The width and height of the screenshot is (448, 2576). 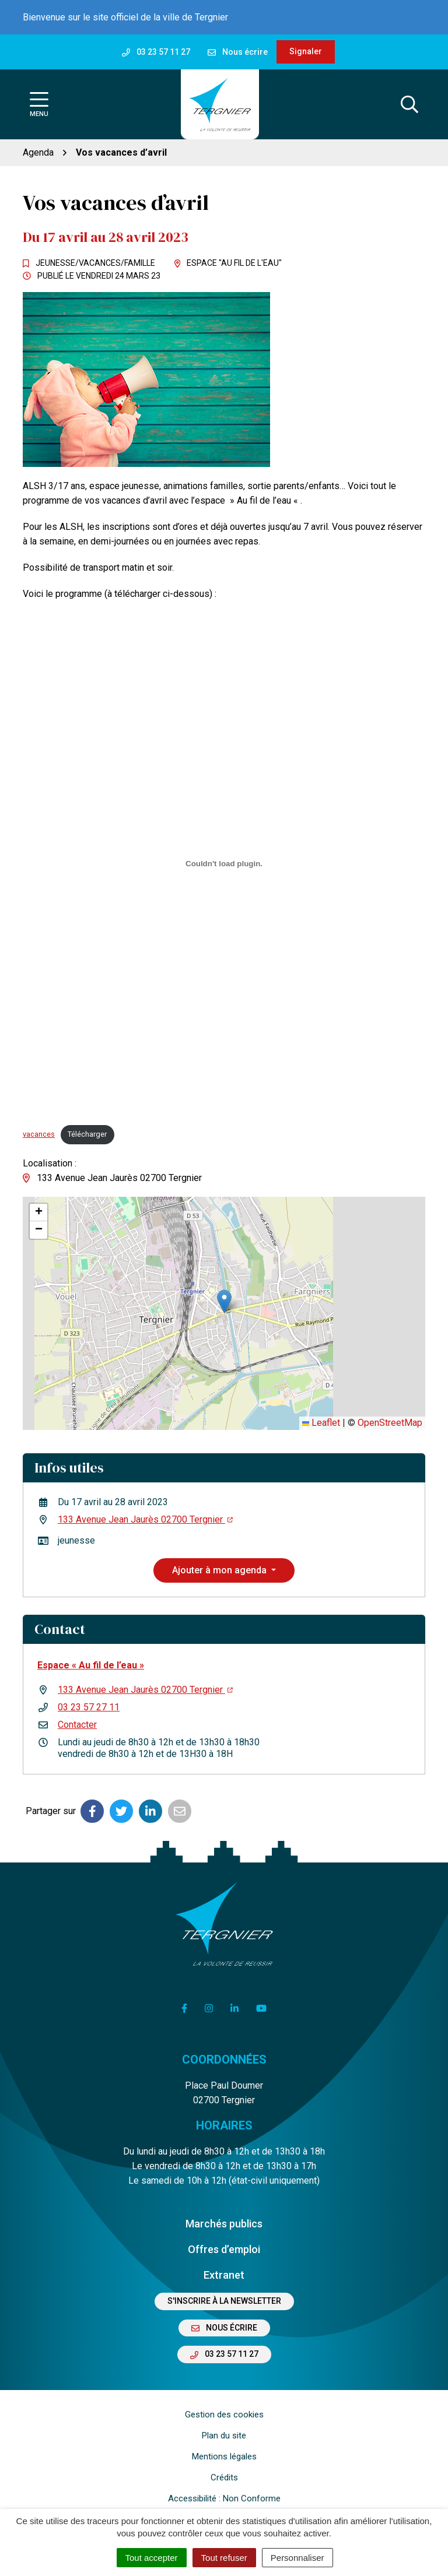 What do you see at coordinates (220, 1570) in the screenshot?
I see `Ajouter à mon agenda` at bounding box center [220, 1570].